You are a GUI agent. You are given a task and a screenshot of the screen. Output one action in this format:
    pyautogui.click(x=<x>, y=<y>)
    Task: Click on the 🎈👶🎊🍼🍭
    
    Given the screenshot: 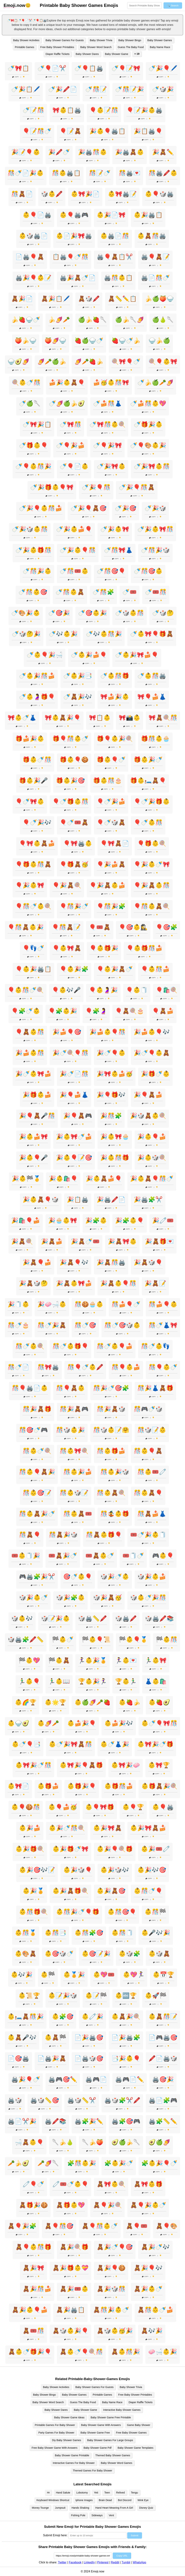 What is the action you would take?
    pyautogui.click(x=26, y=990)
    